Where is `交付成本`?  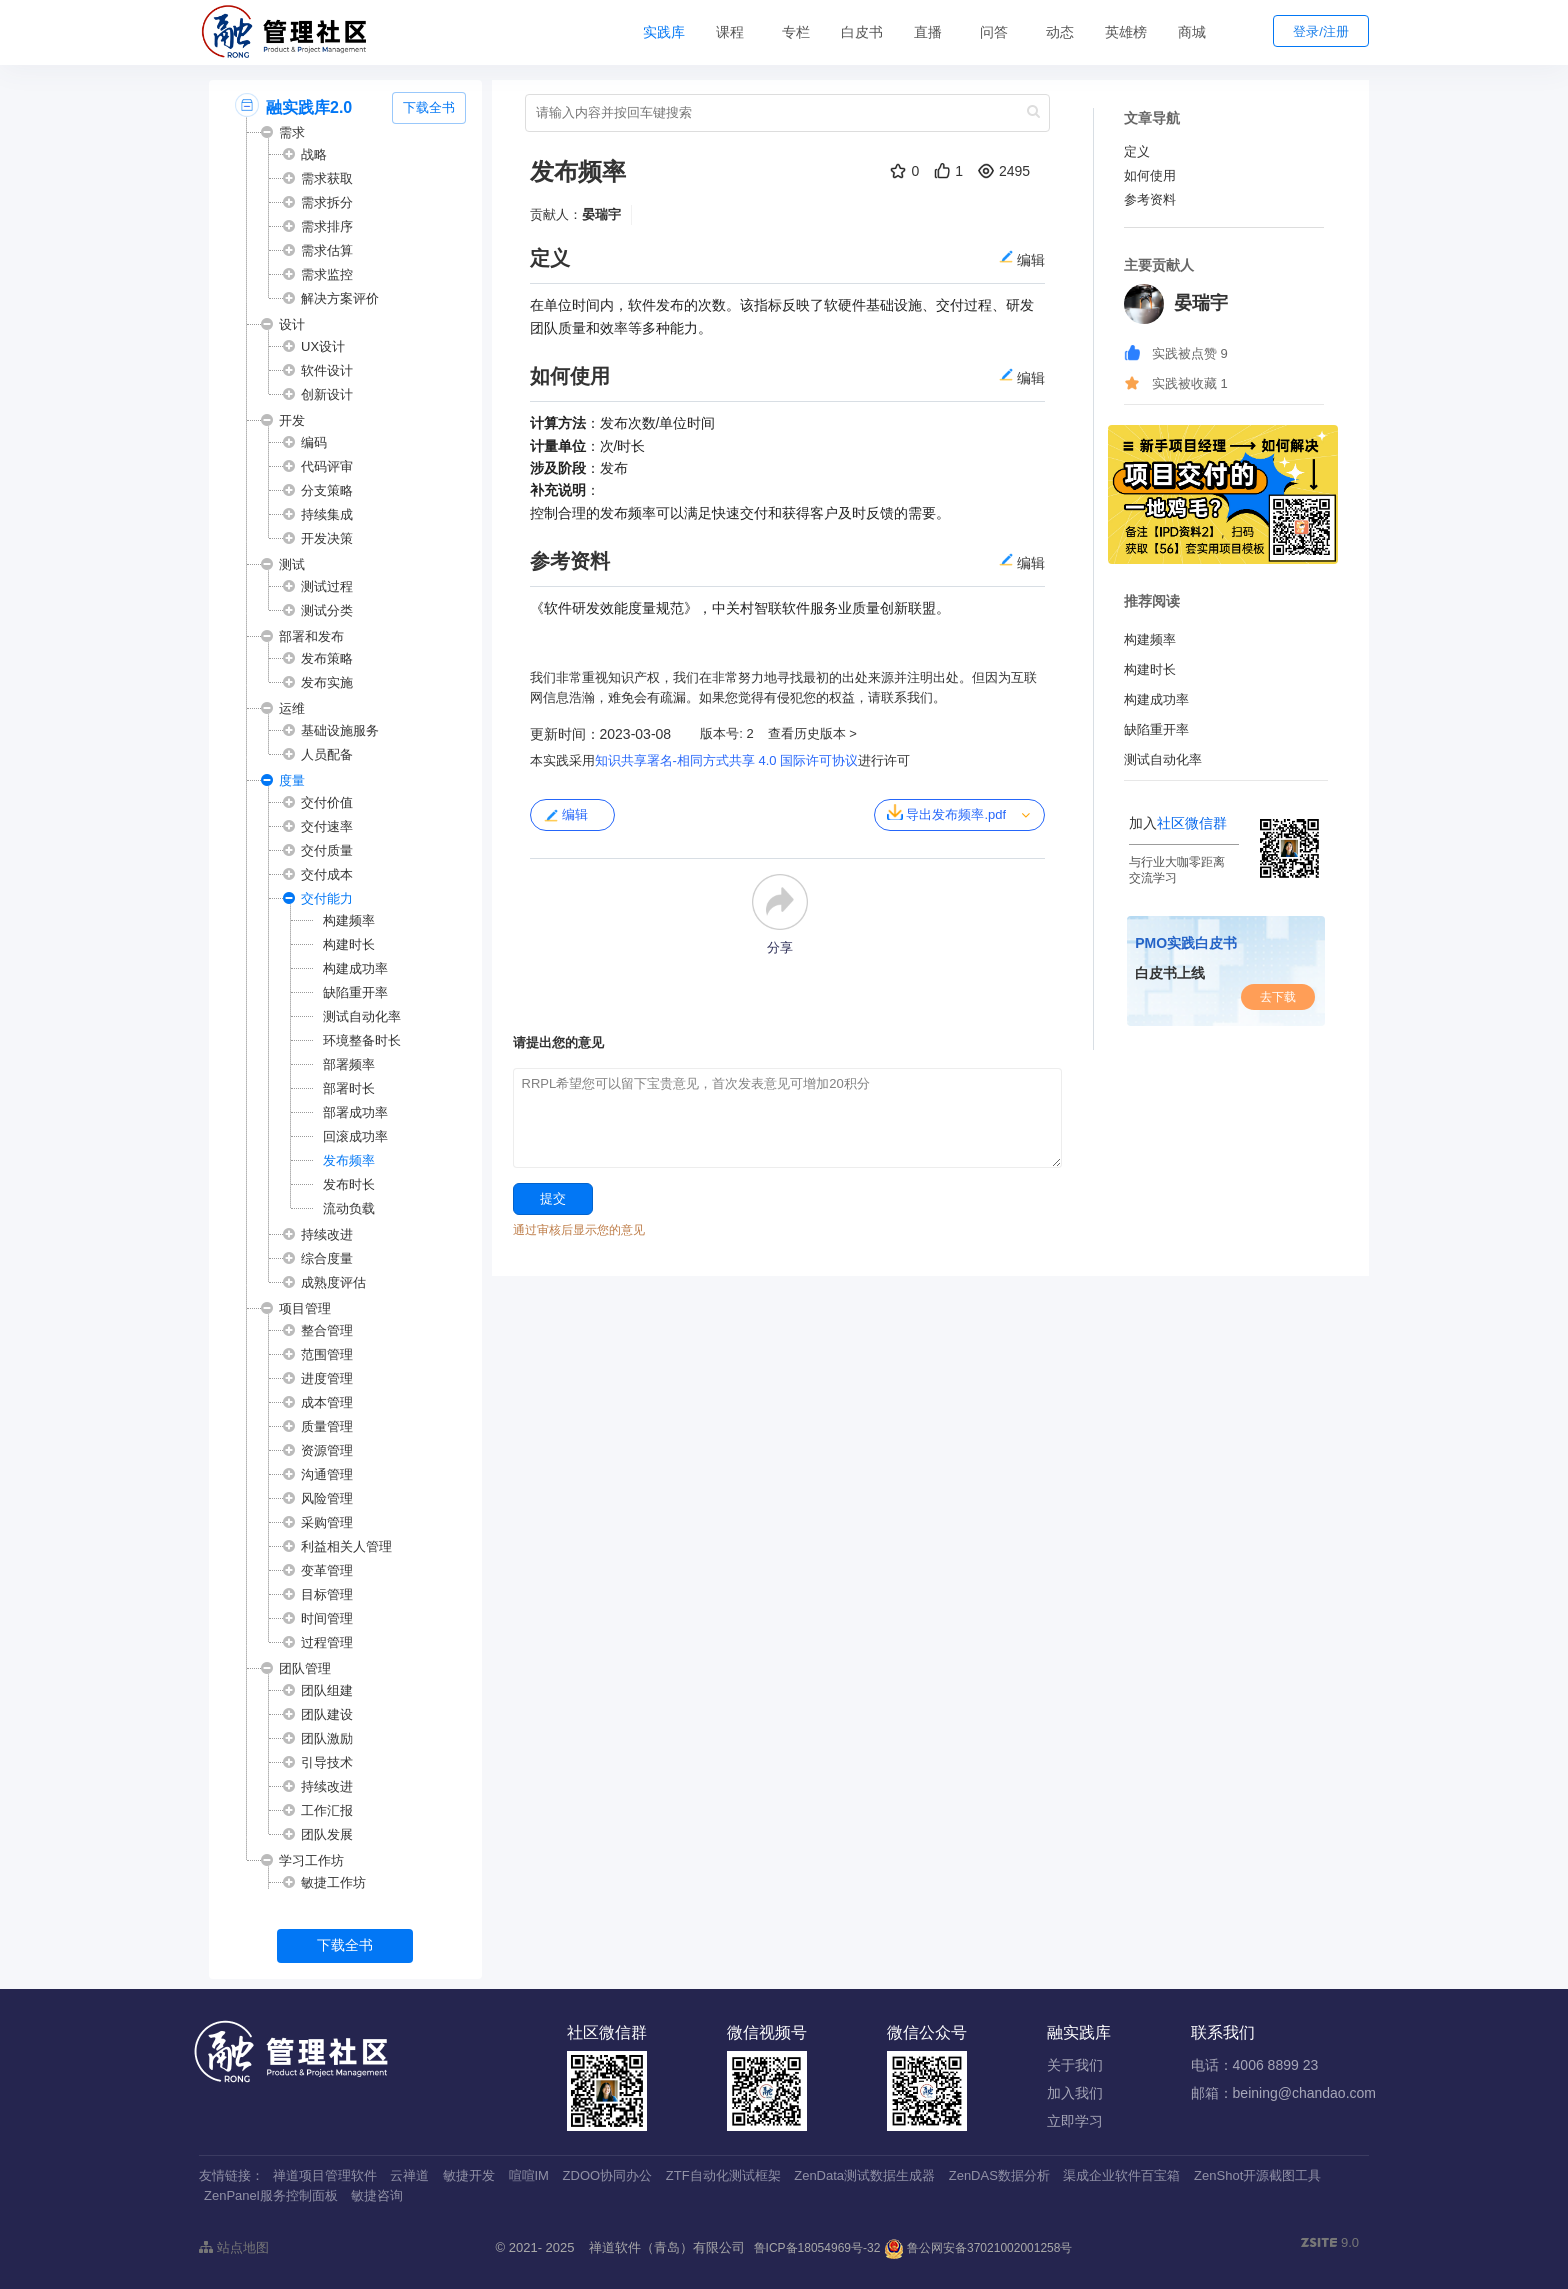 交付成本 is located at coordinates (327, 874).